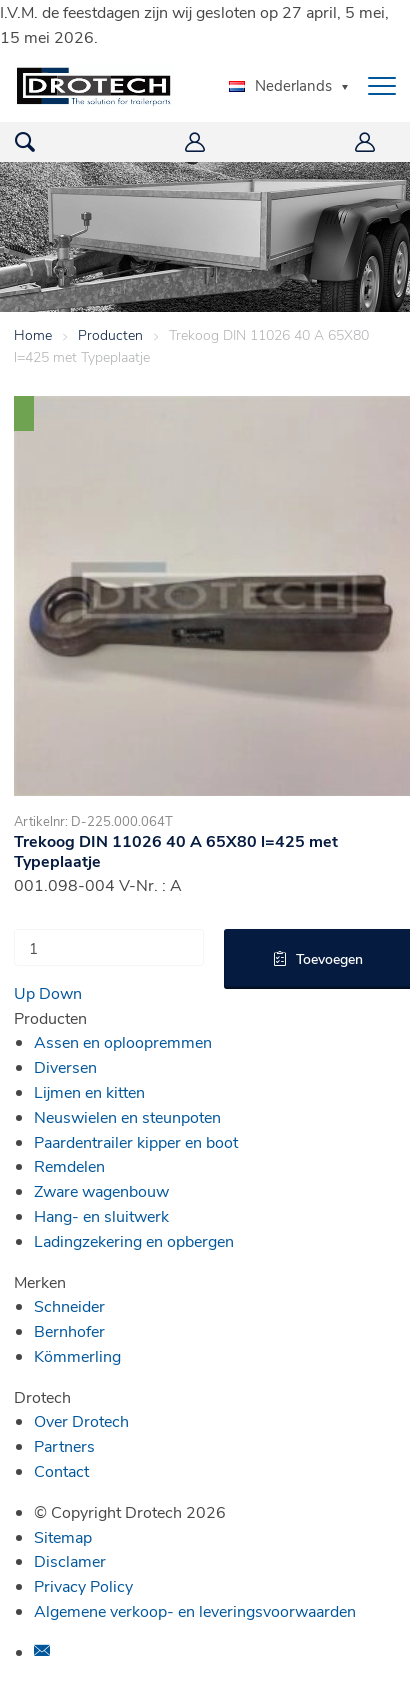  Describe the element at coordinates (123, 1041) in the screenshot. I see `Assen en oploopremmen` at that location.